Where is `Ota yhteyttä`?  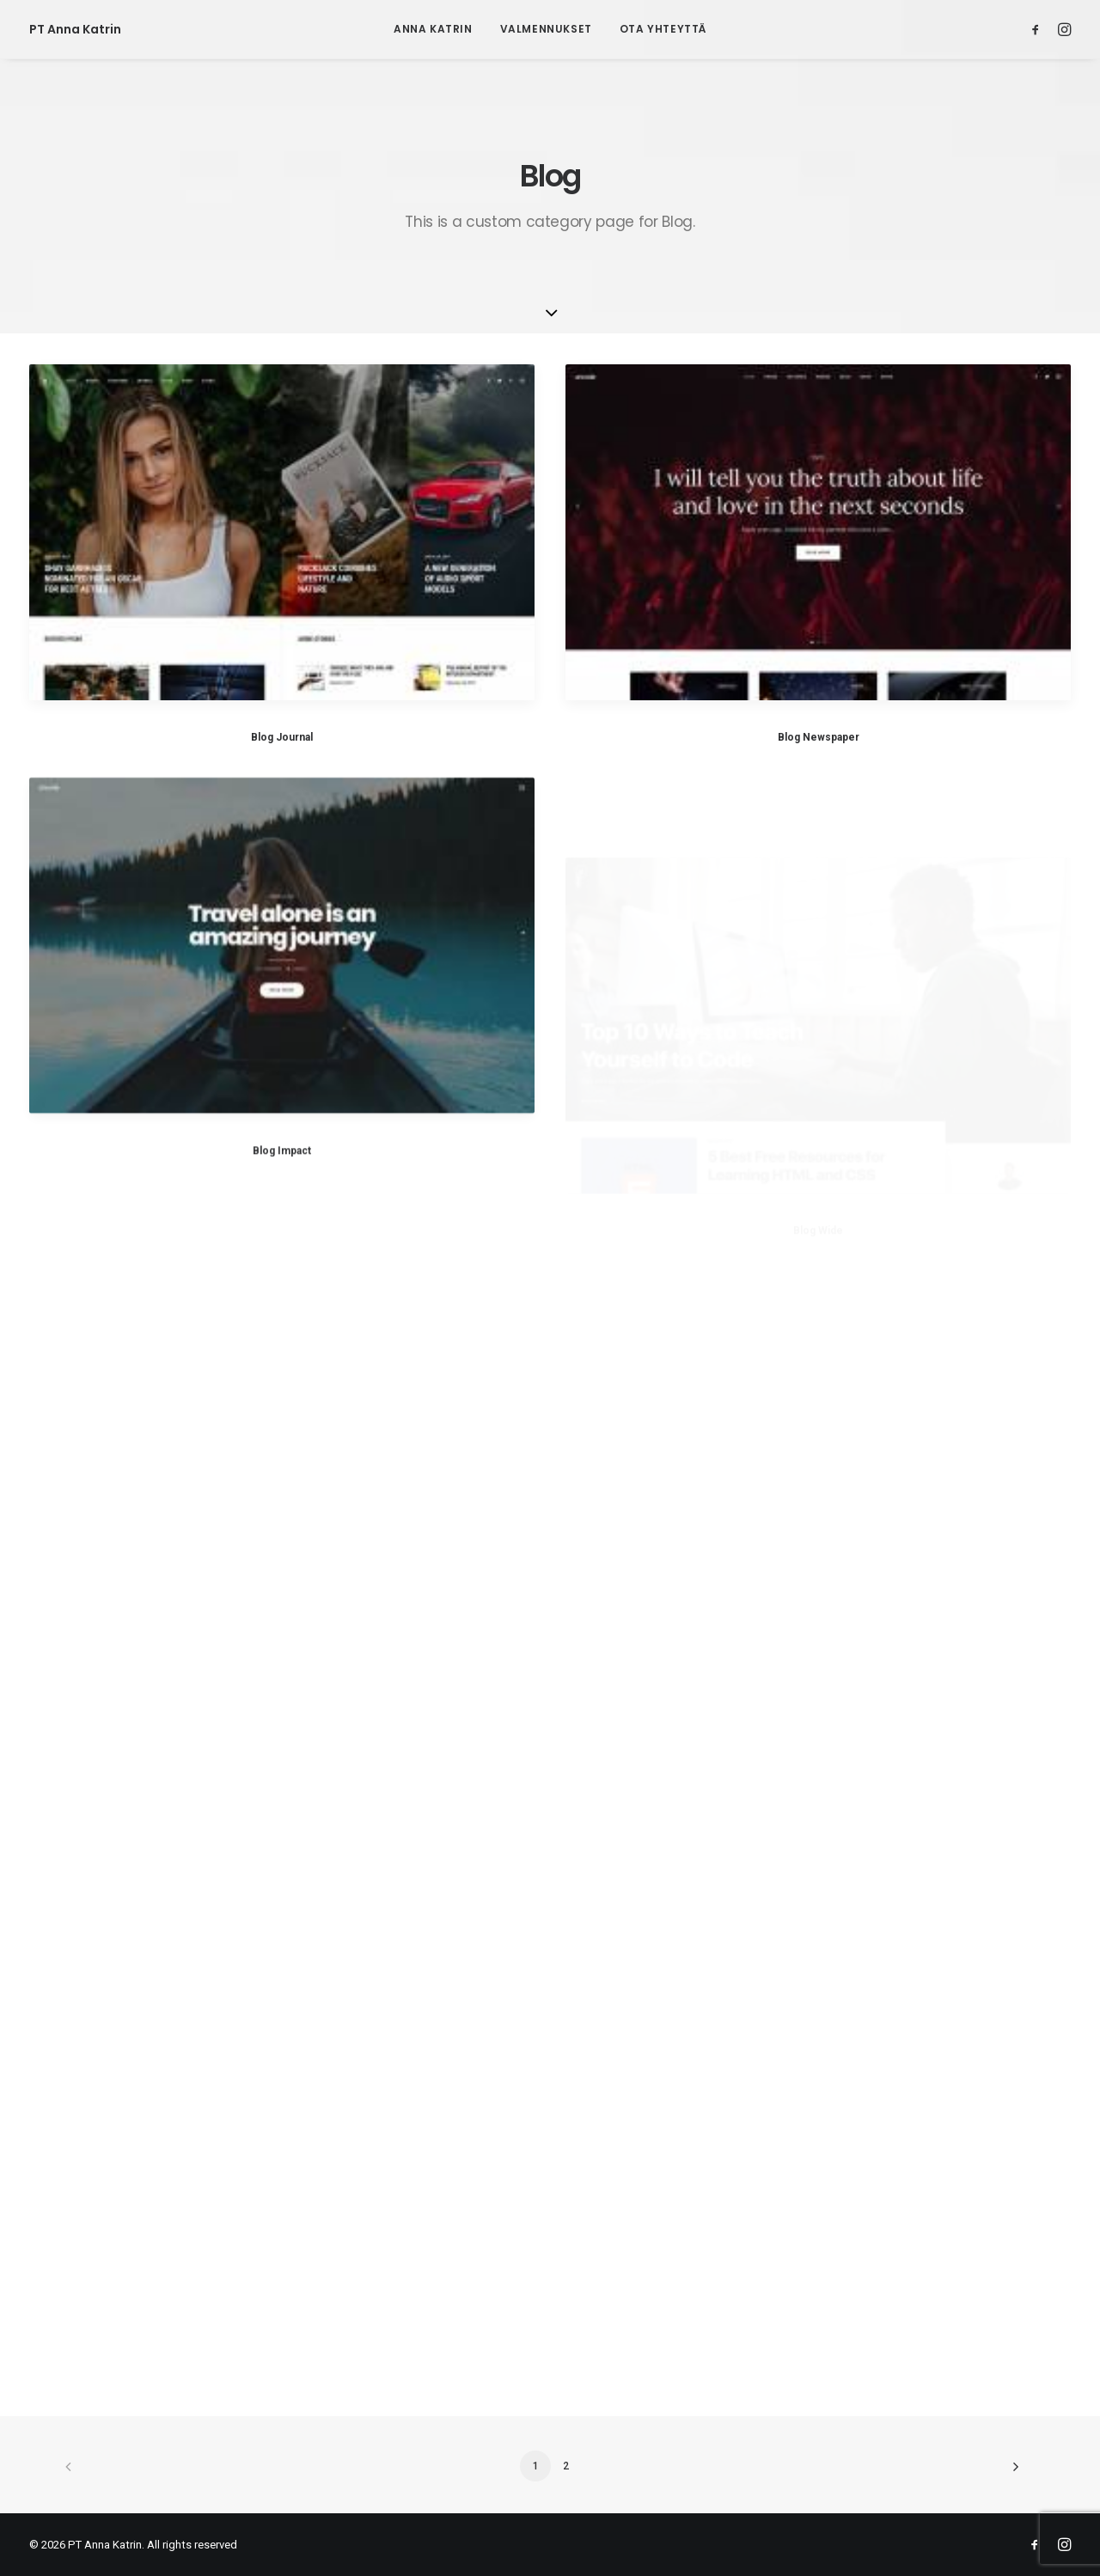 Ota yhteyttä is located at coordinates (663, 28).